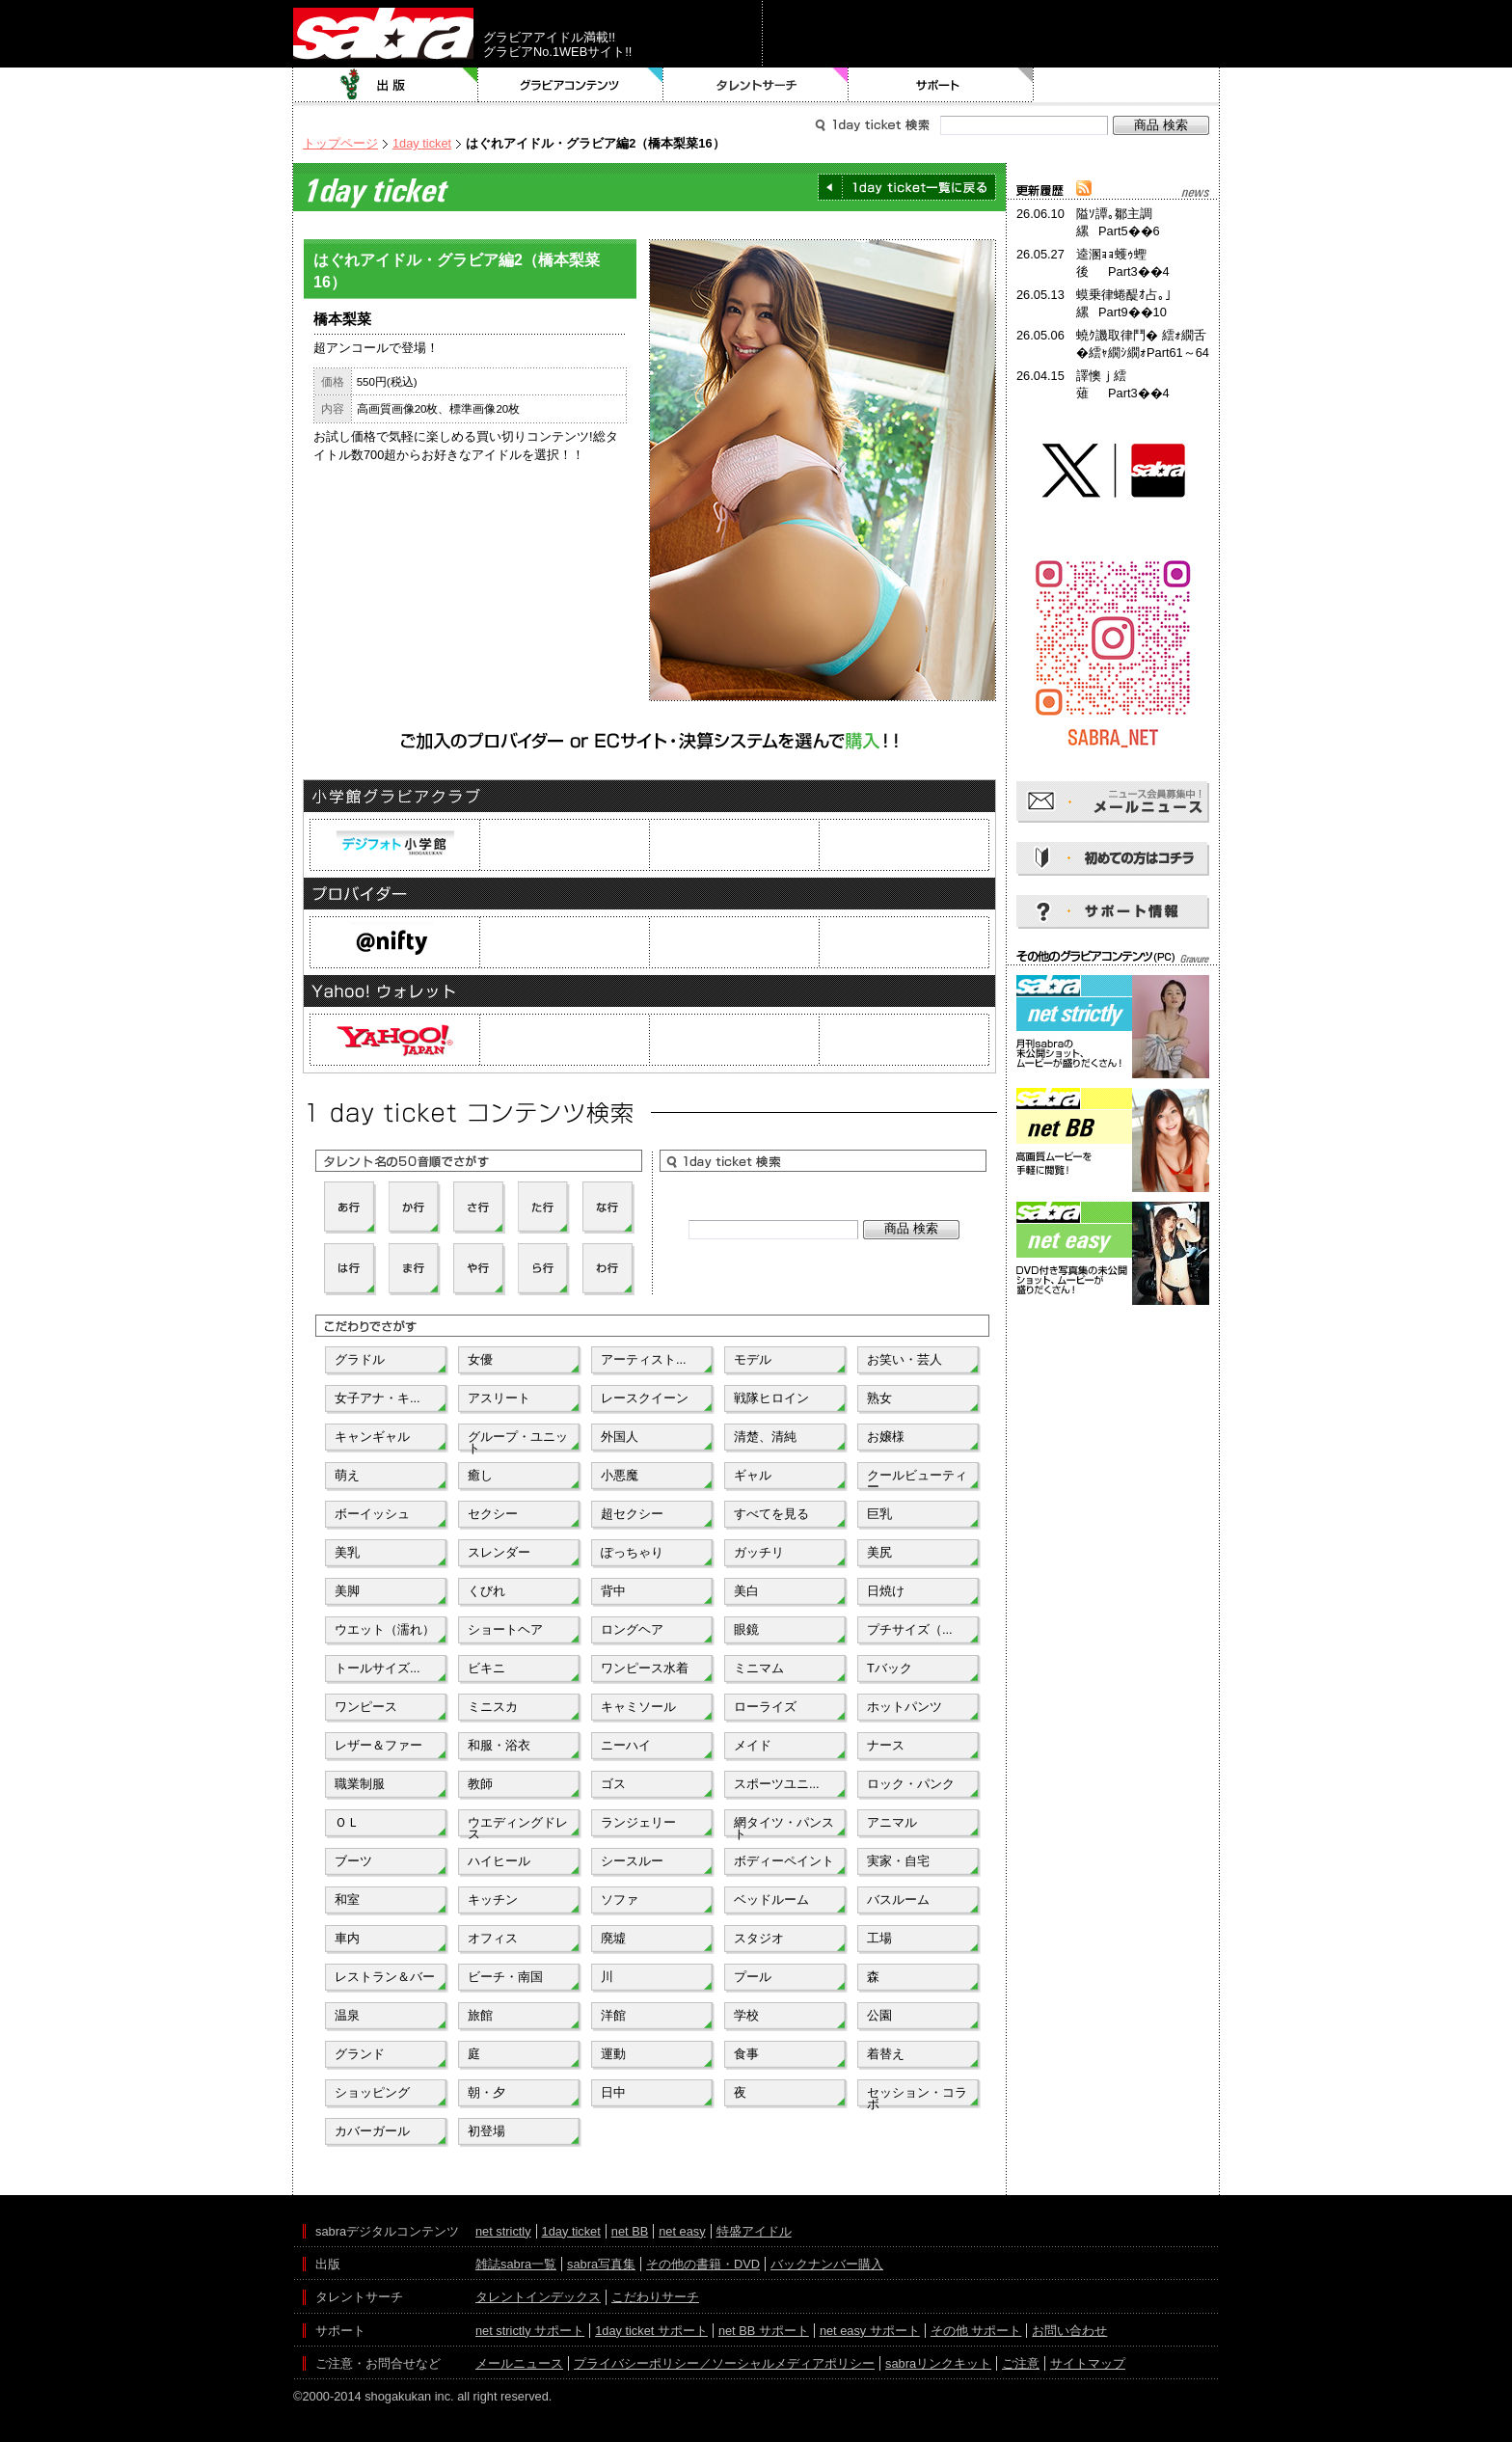 Image resolution: width=1512 pixels, height=2442 pixels. I want to click on ショッピング, so click(372, 2092).